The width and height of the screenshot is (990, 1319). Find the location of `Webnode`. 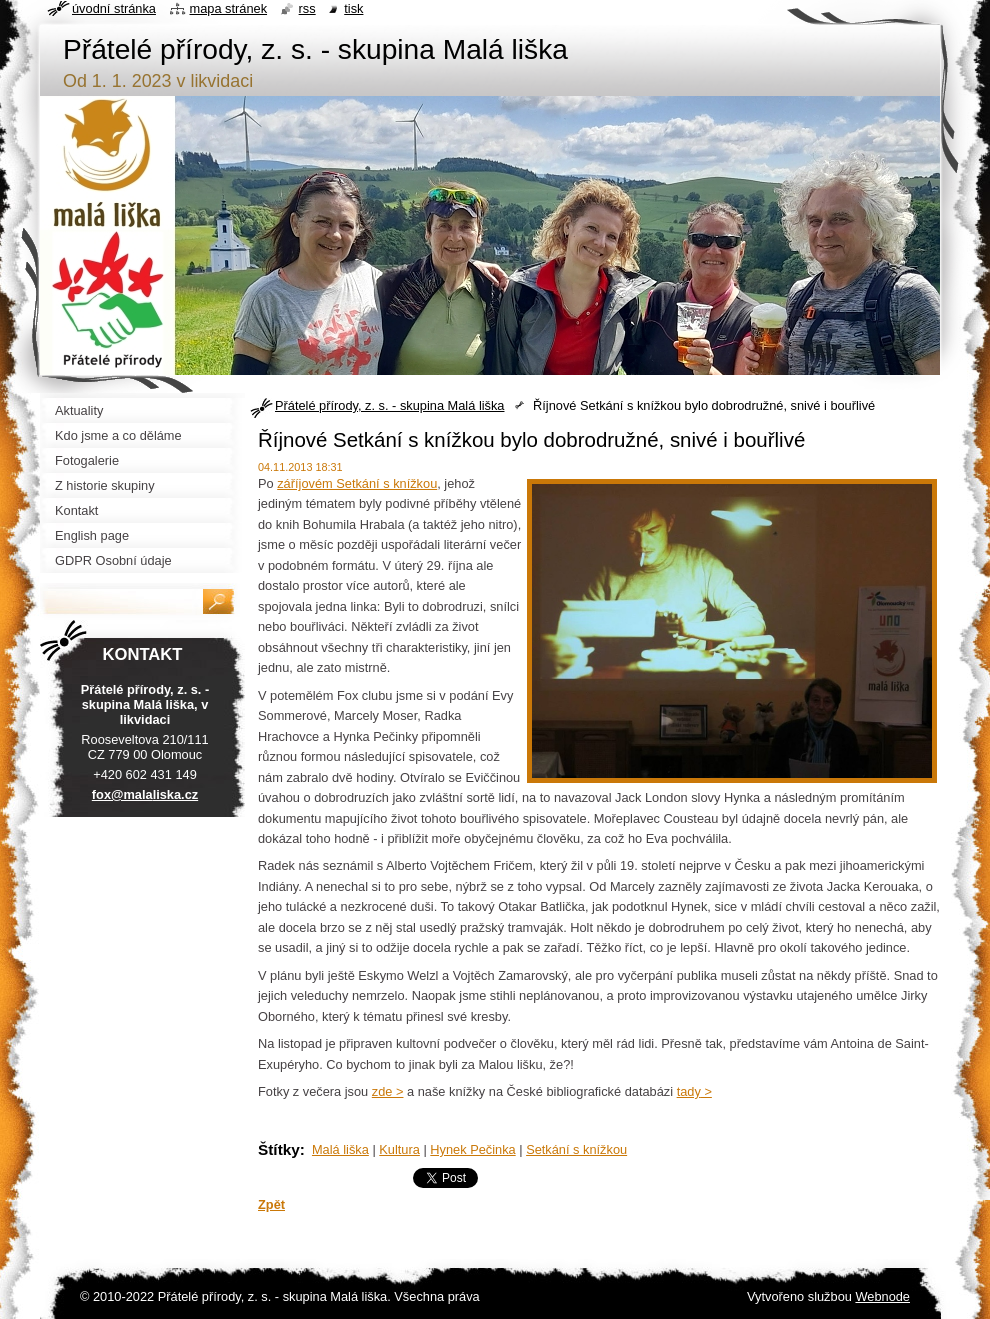

Webnode is located at coordinates (882, 1296).